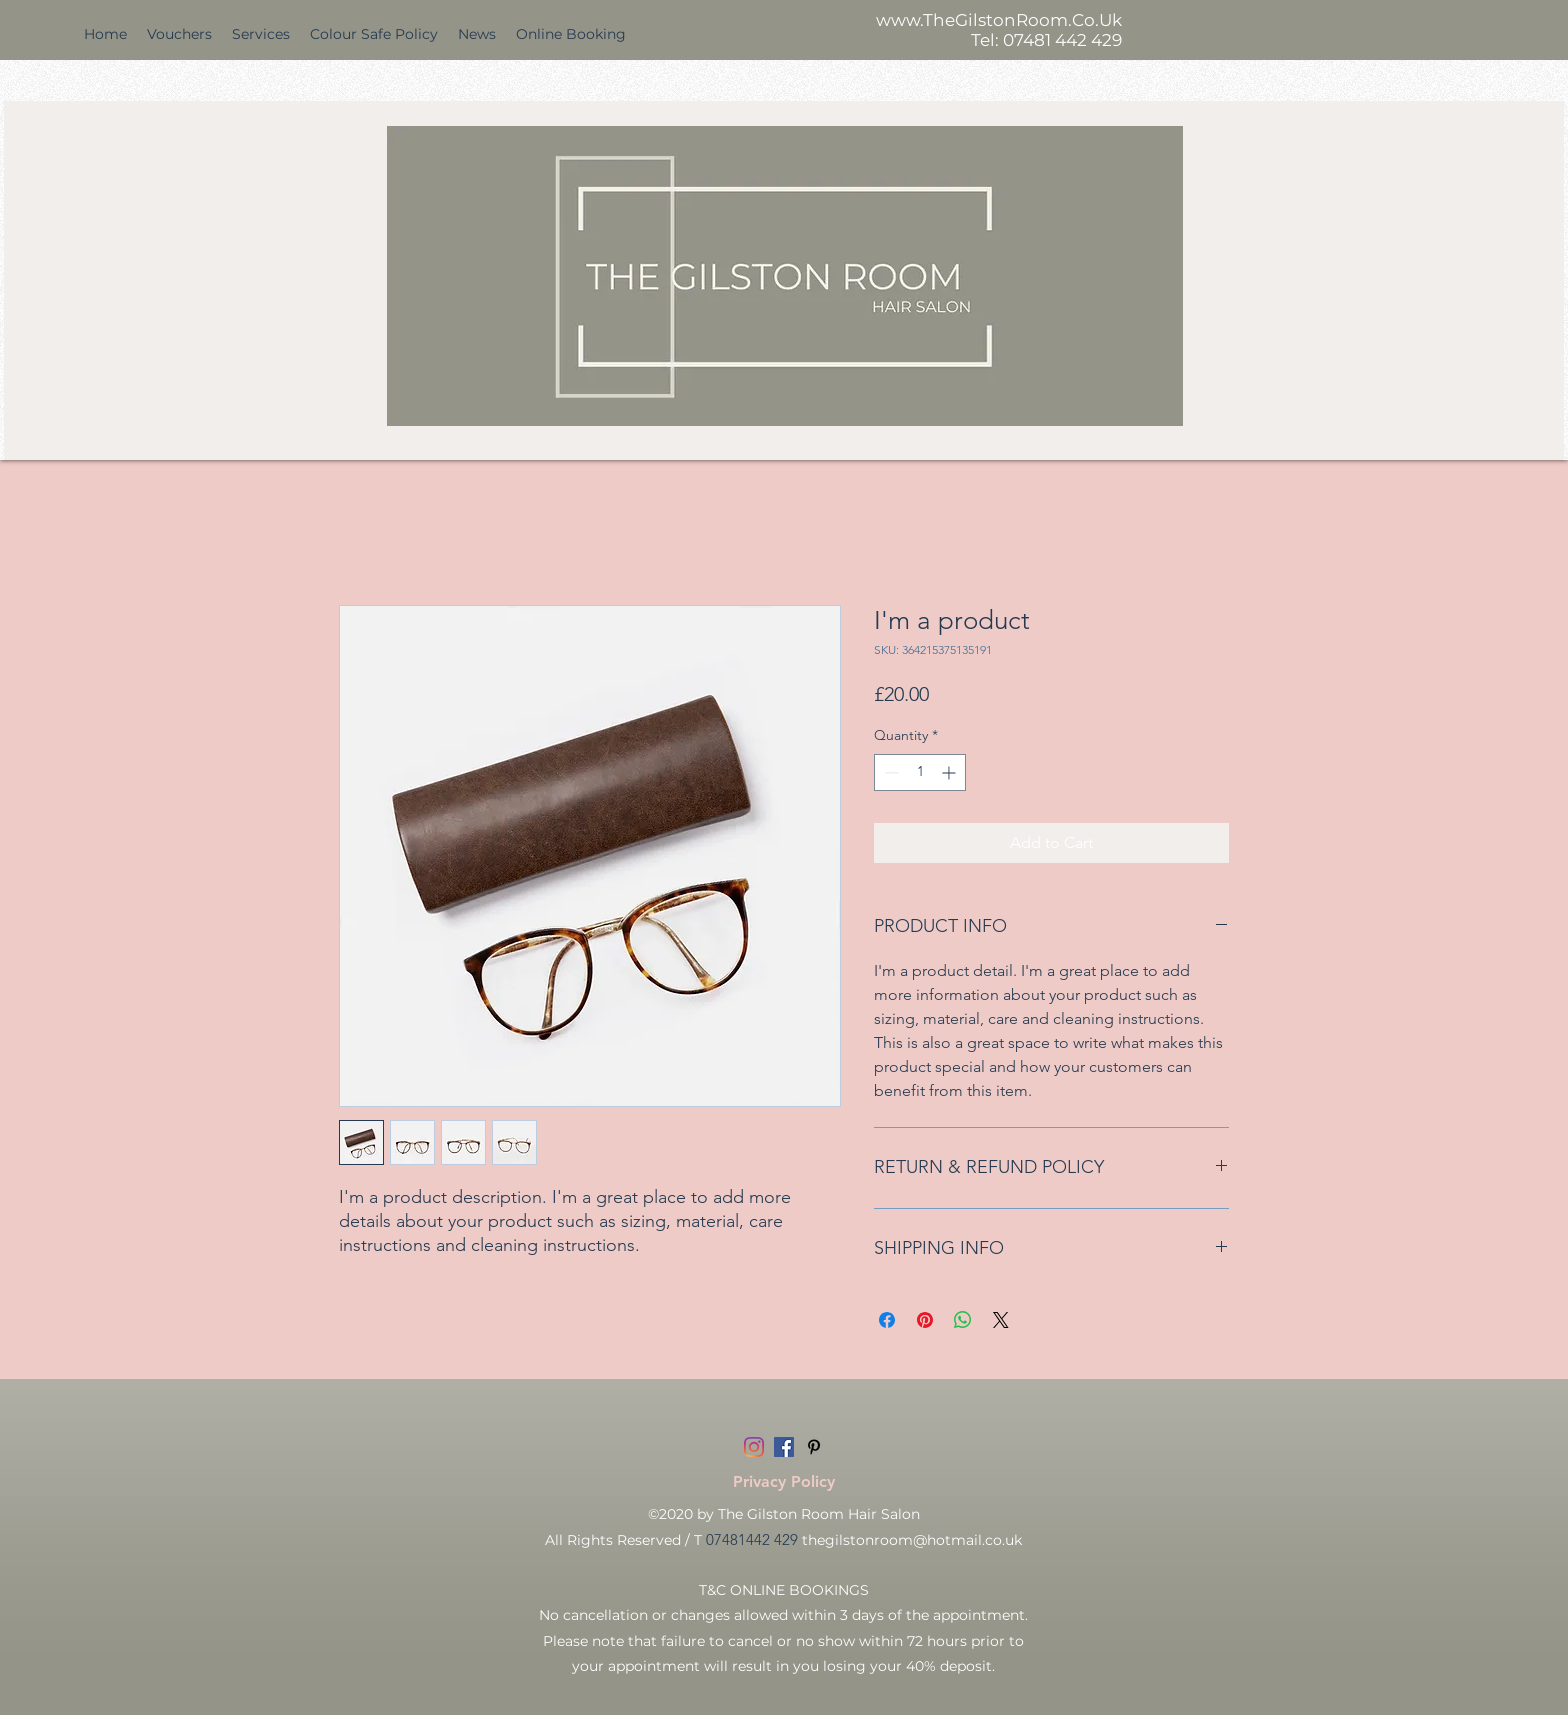 The image size is (1568, 1715). Describe the element at coordinates (784, 1482) in the screenshot. I see `[Privacy Policy]` at that location.